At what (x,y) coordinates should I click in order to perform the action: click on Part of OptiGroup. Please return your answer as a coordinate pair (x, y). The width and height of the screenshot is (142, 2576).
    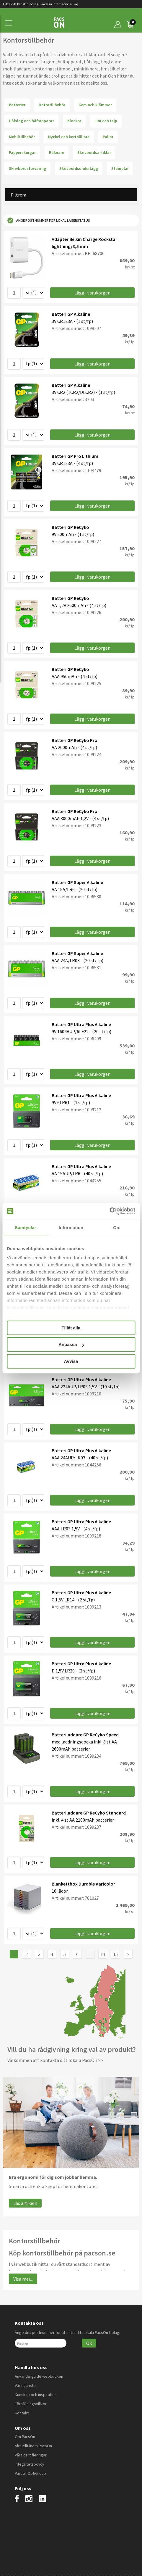
    Looking at the image, I should click on (30, 2473).